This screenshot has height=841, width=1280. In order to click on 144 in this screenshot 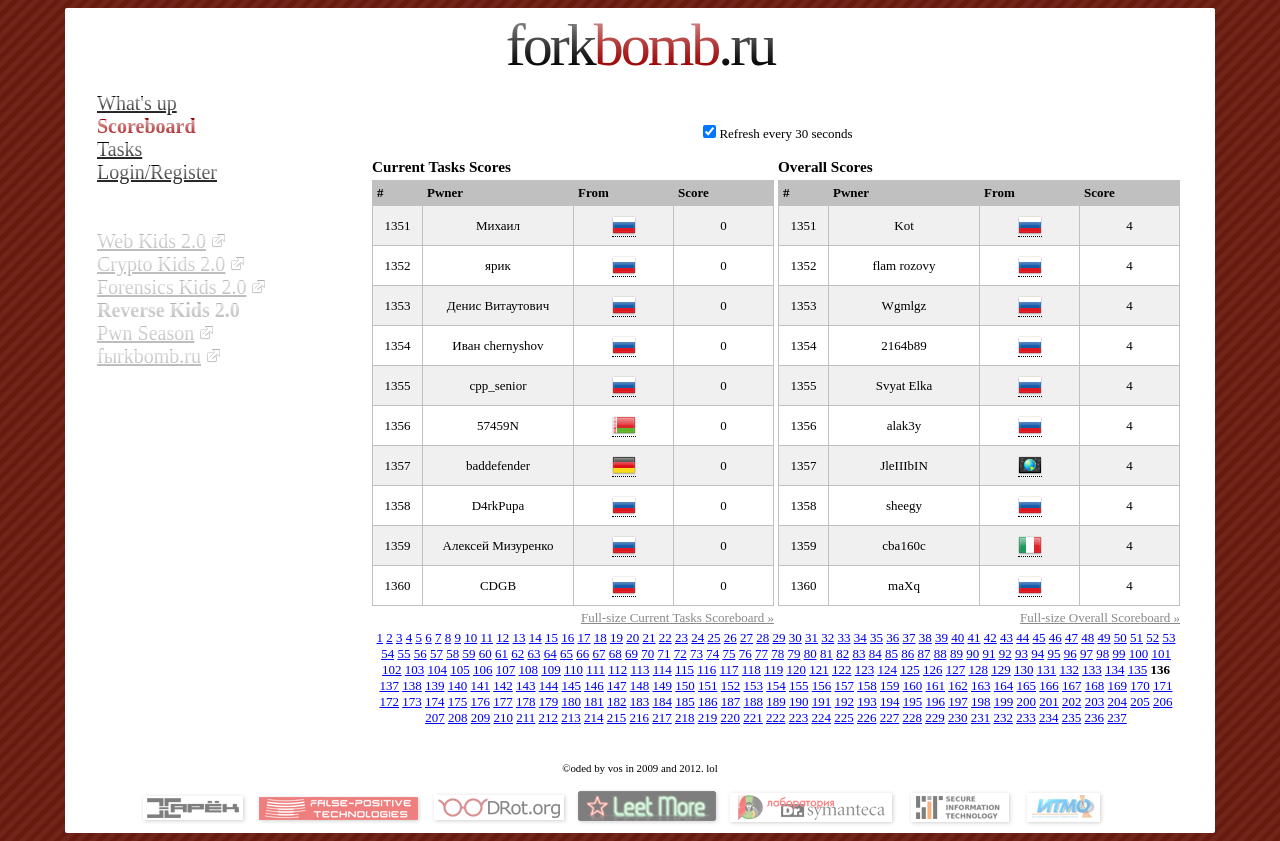, I will do `click(549, 685)`.